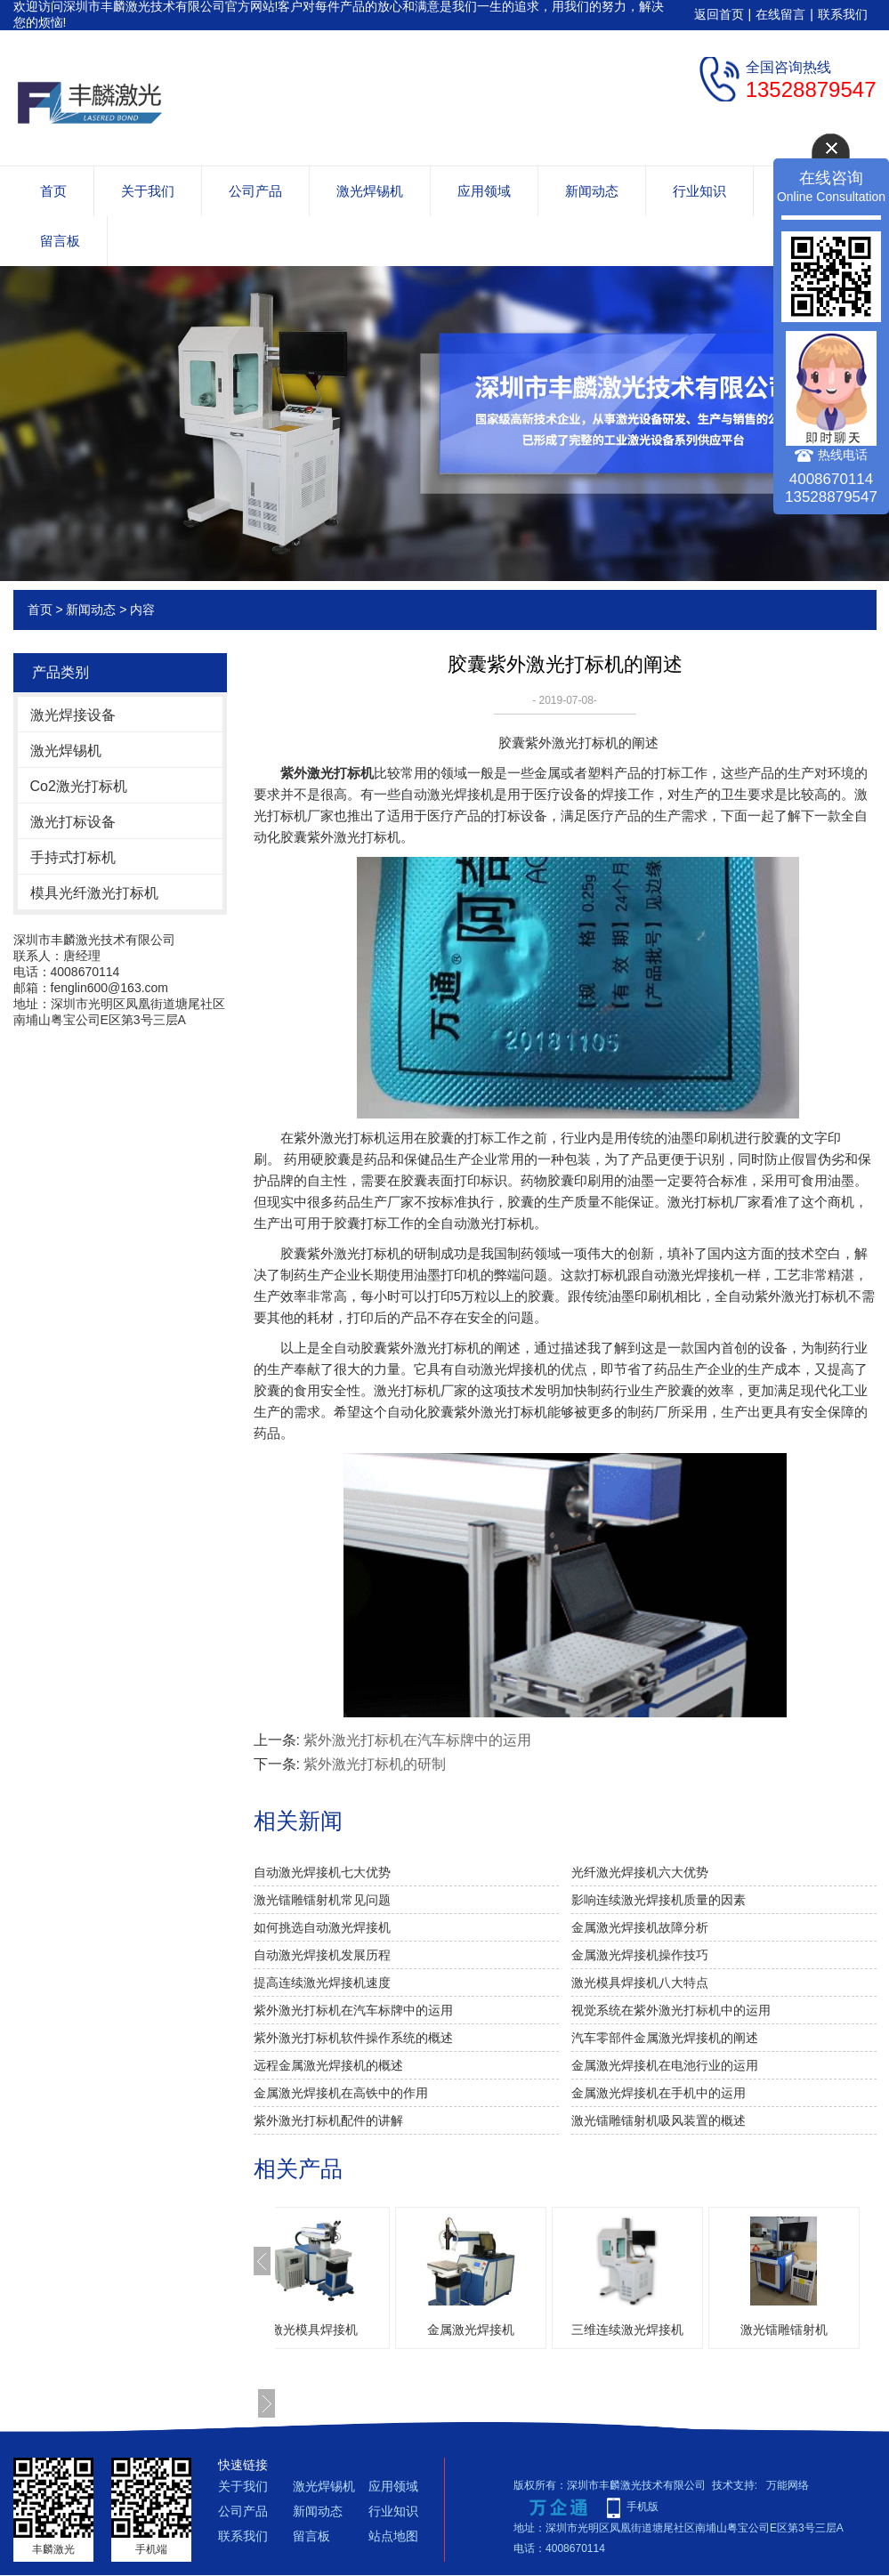 The image size is (889, 2576). What do you see at coordinates (73, 715) in the screenshot?
I see `激光焊接设备` at bounding box center [73, 715].